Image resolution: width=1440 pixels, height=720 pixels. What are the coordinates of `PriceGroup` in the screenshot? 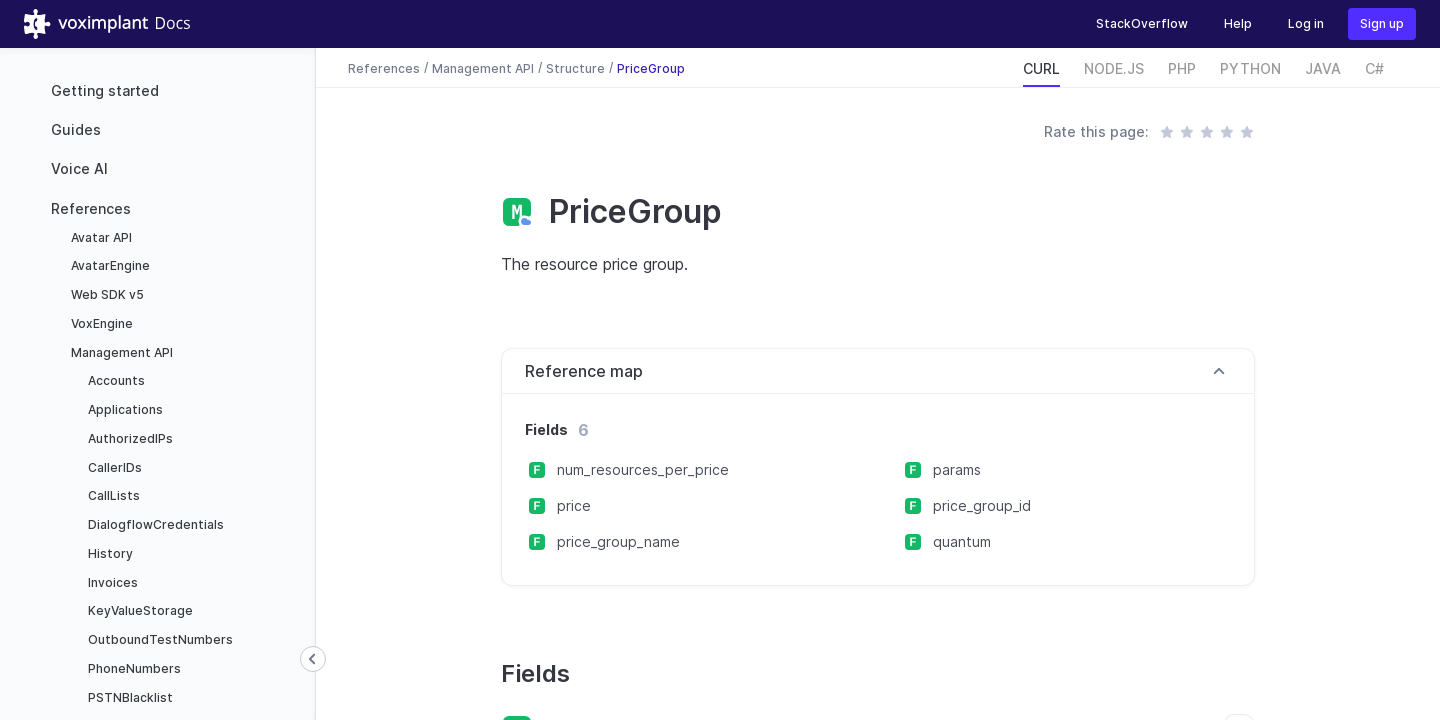 It's located at (651, 67).